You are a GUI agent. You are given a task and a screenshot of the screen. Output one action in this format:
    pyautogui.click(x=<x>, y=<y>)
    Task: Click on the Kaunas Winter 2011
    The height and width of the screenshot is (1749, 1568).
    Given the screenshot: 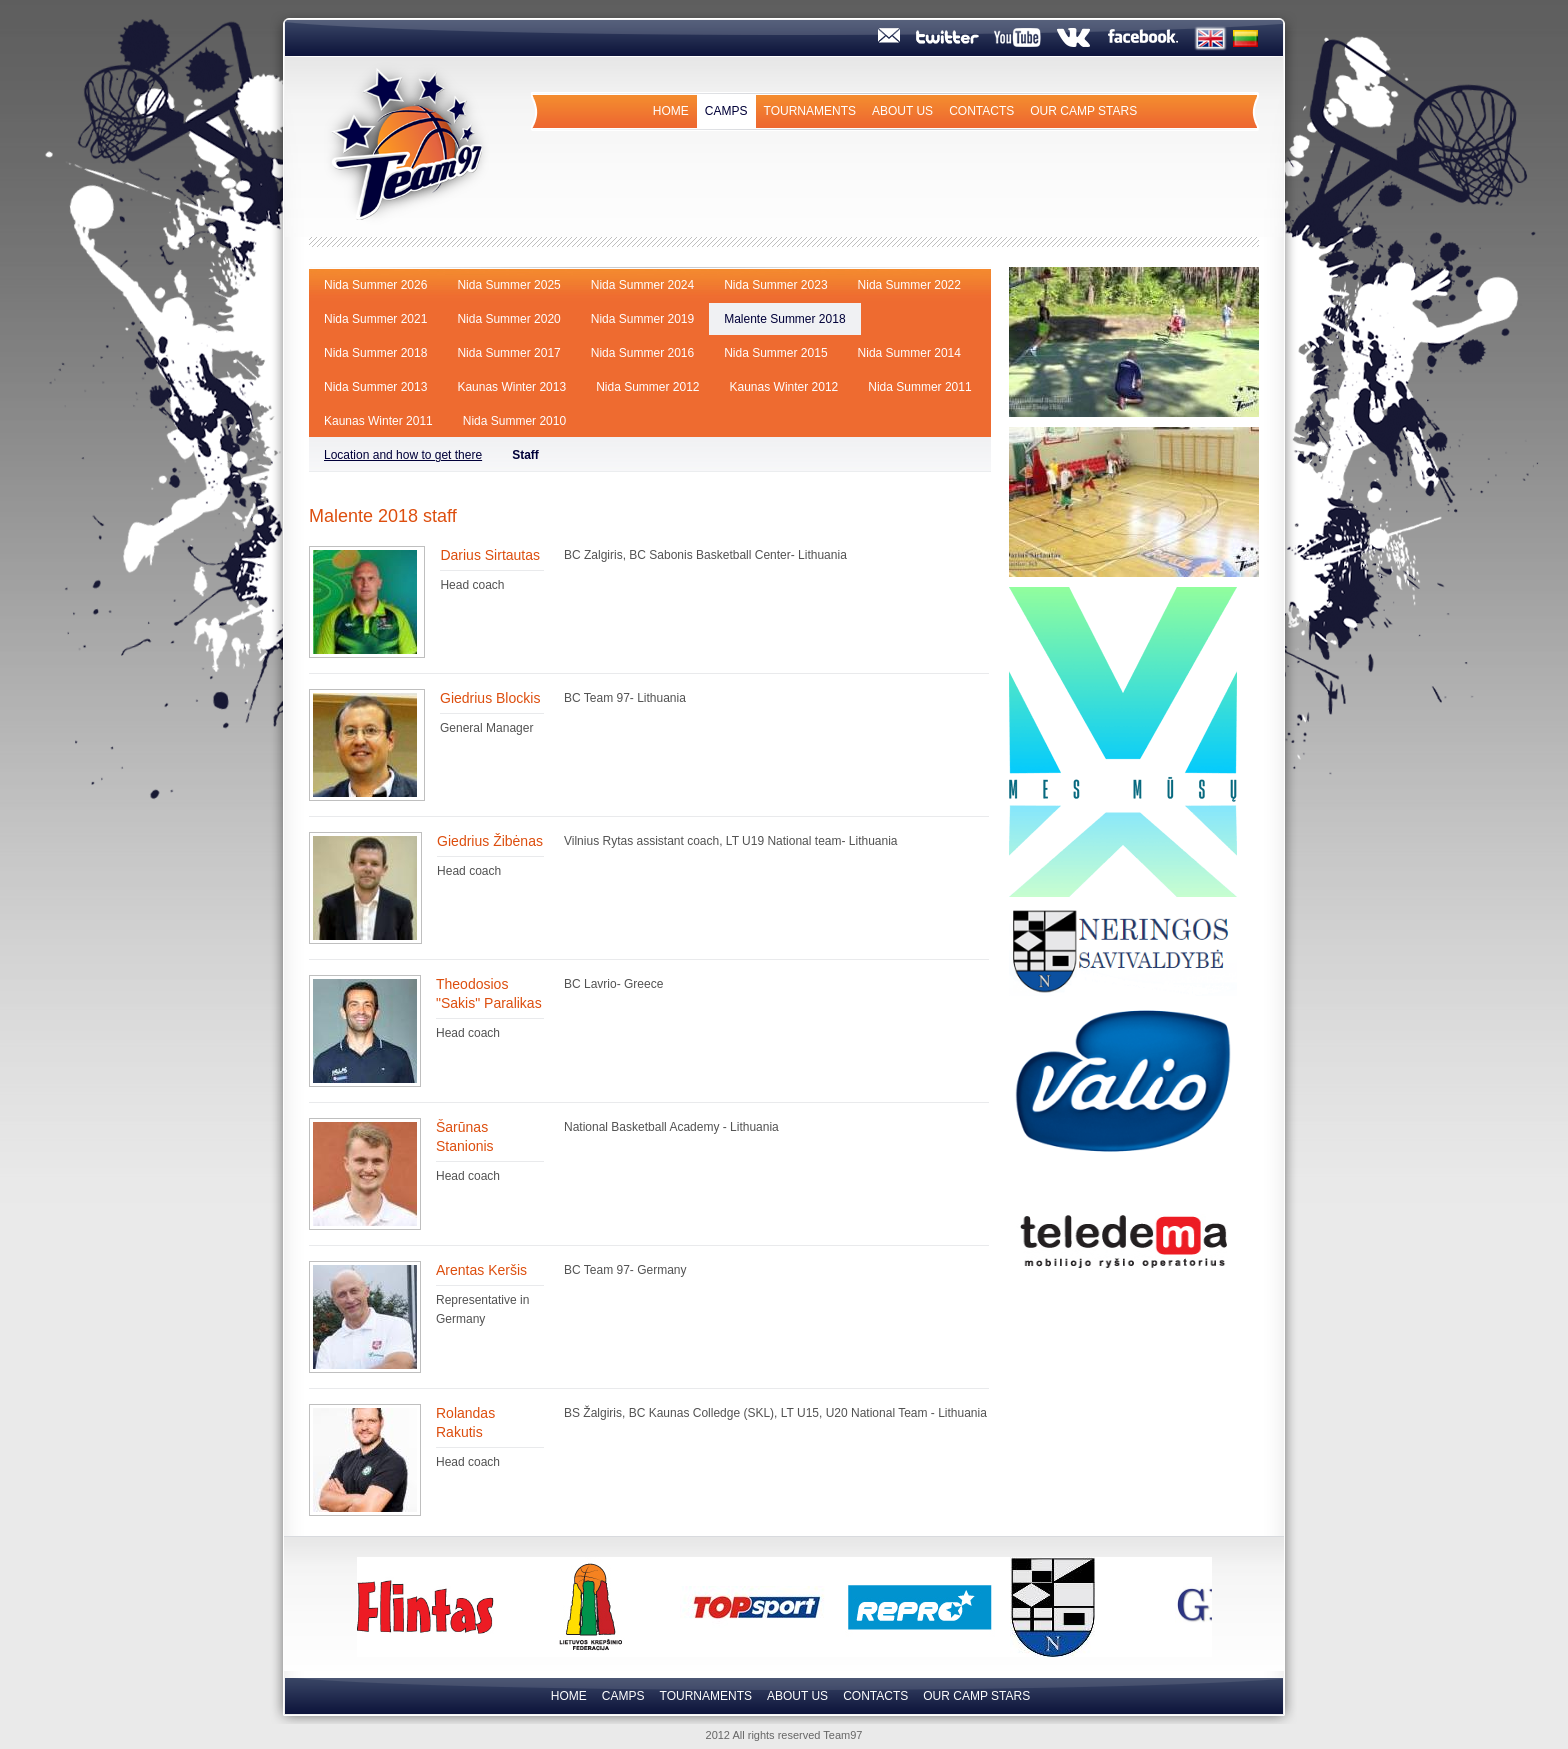 What is the action you would take?
    pyautogui.click(x=378, y=421)
    